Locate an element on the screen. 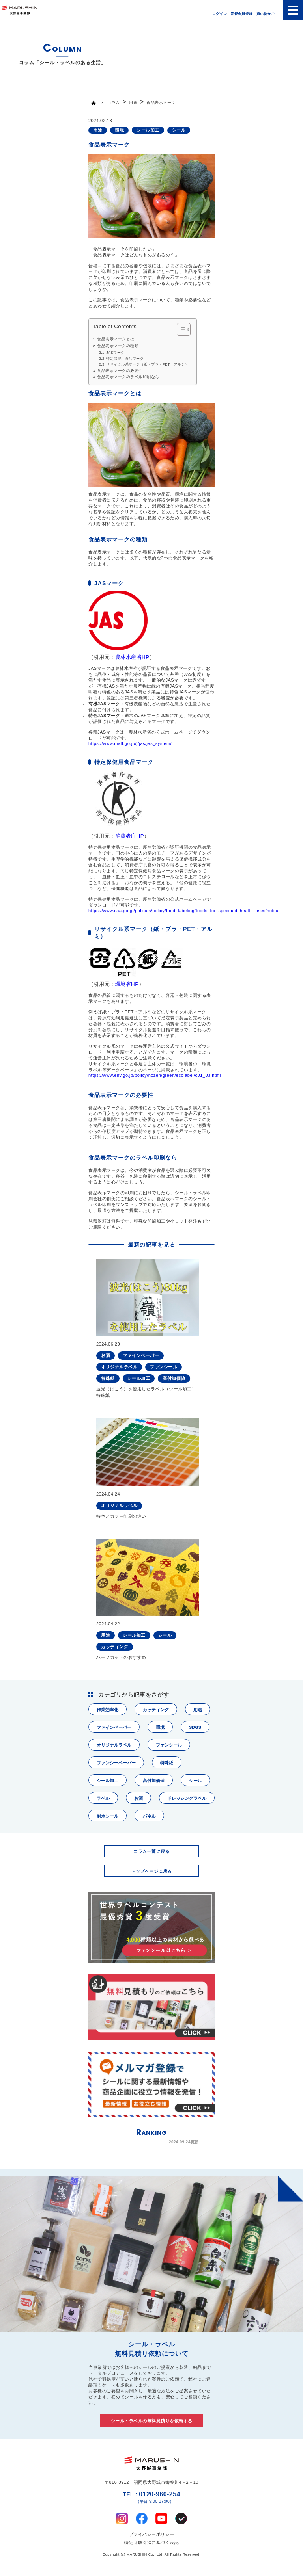  新規会員登録 is located at coordinates (241, 14).